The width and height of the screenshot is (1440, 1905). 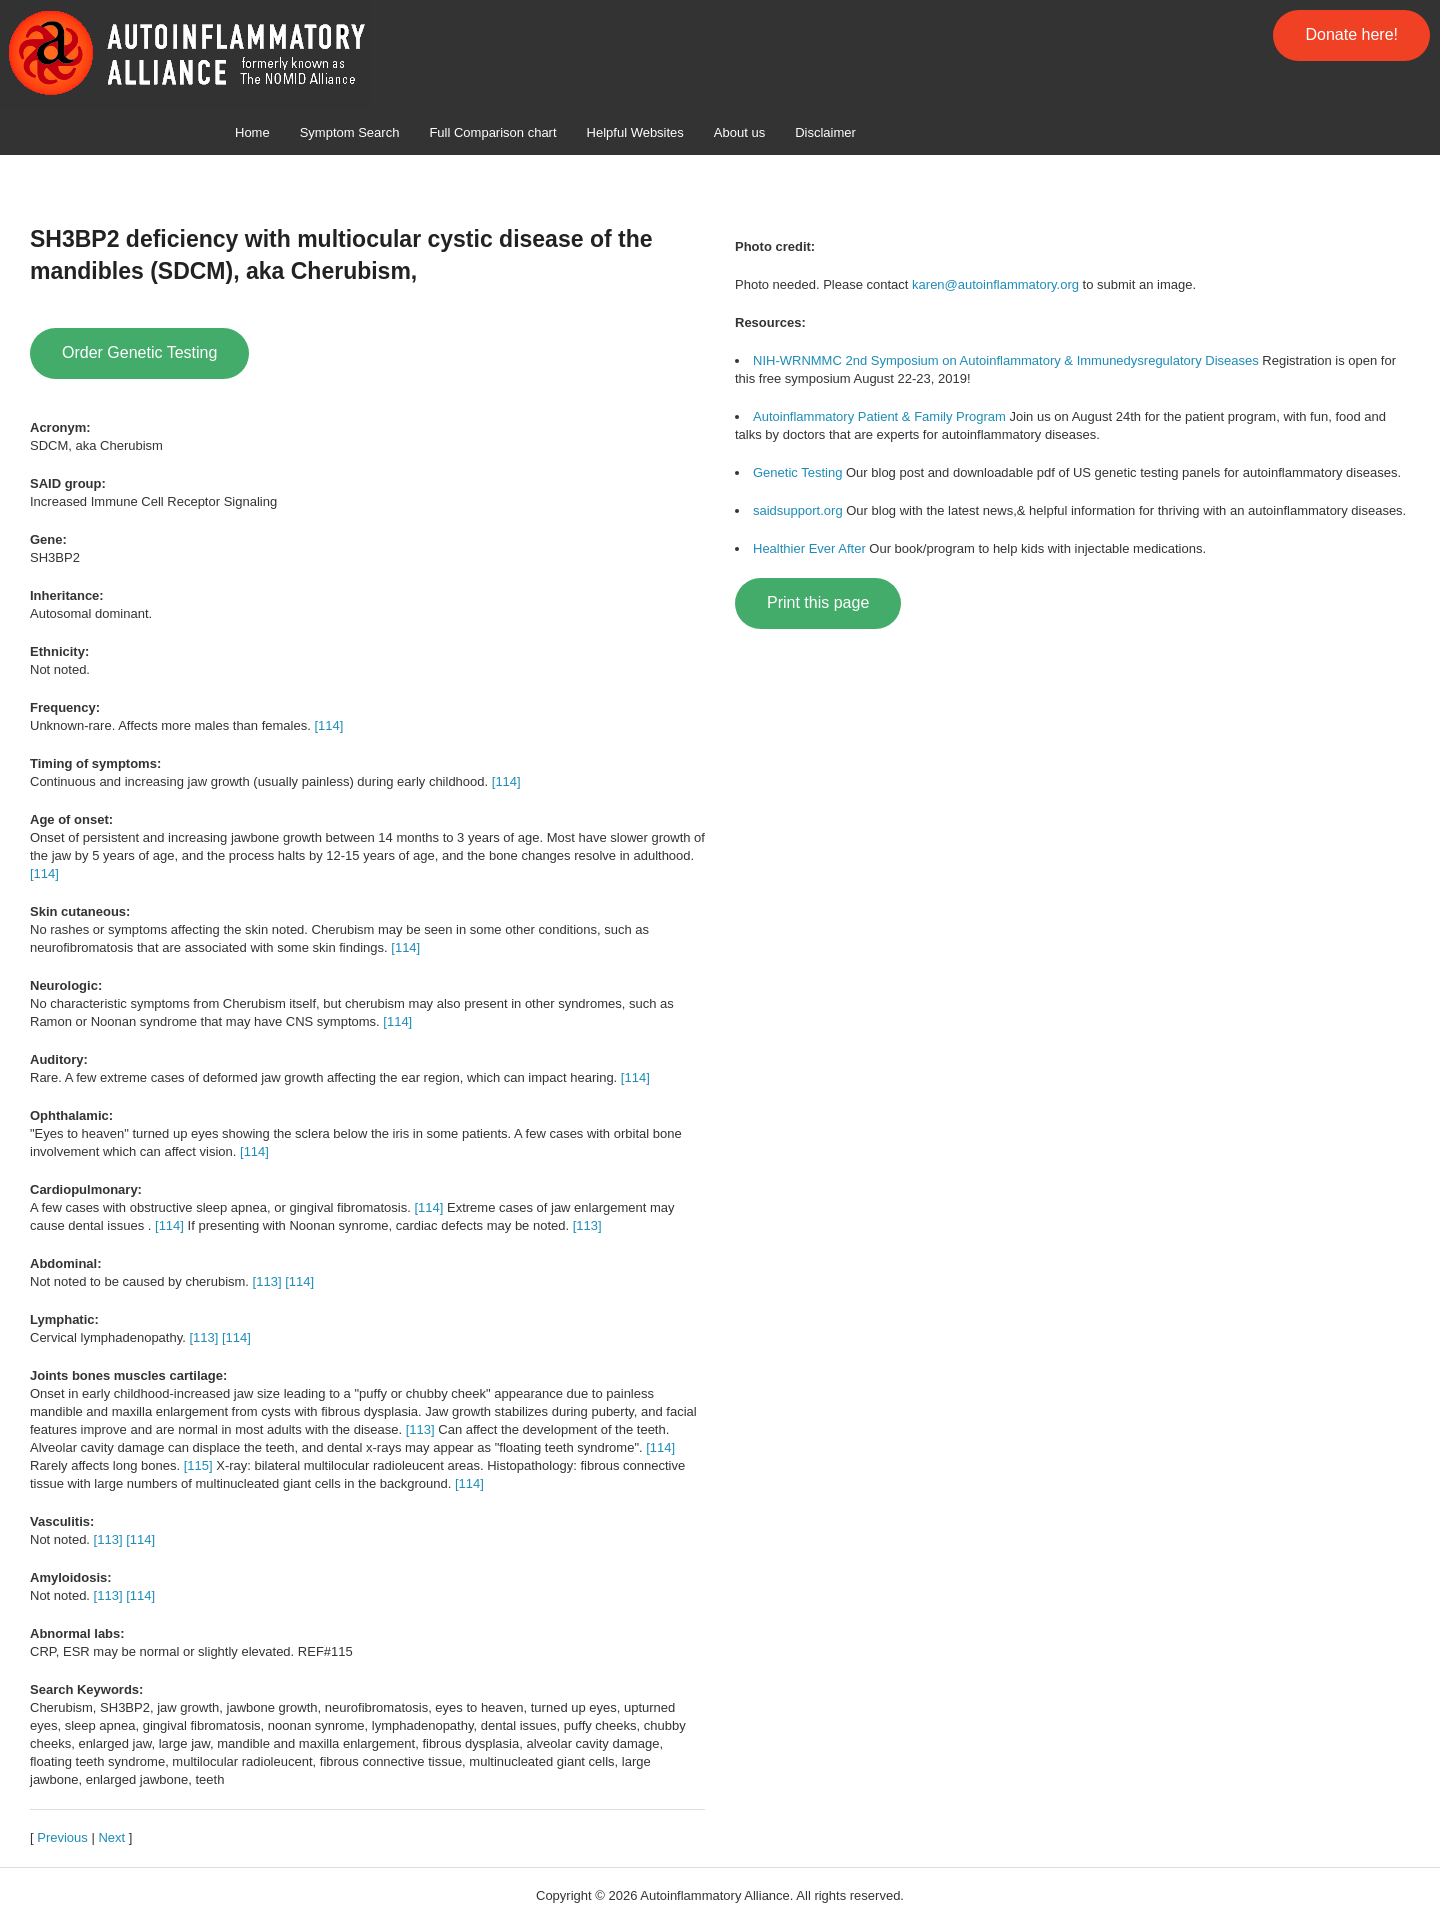 I want to click on Next, so click(x=111, y=1837).